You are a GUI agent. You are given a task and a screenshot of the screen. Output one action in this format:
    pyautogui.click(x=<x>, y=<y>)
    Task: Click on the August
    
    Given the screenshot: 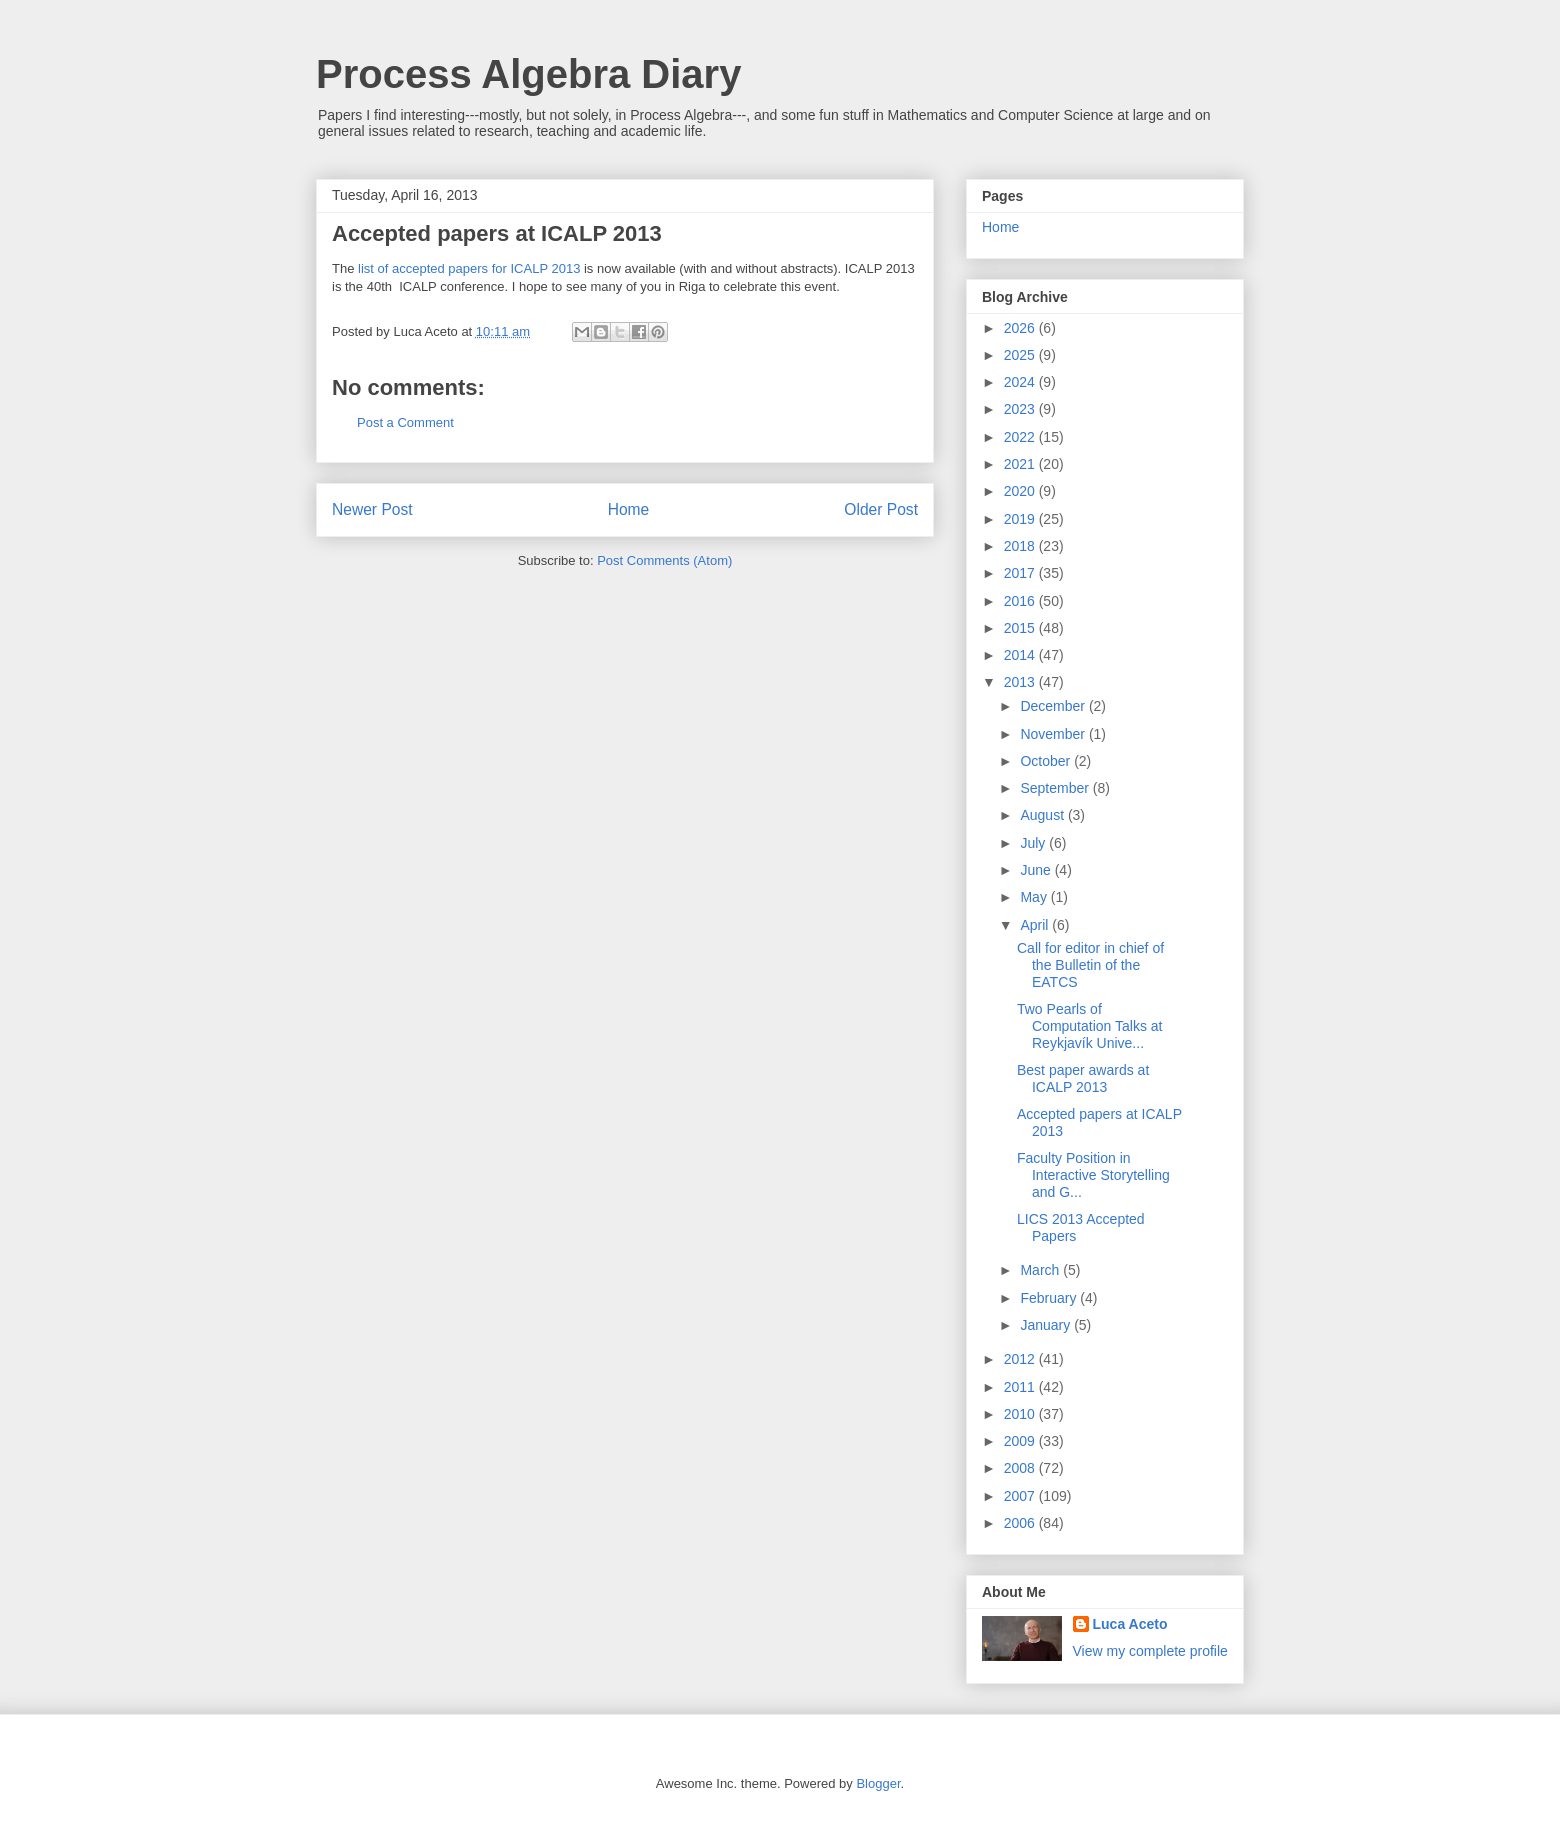 What is the action you would take?
    pyautogui.click(x=1043, y=815)
    